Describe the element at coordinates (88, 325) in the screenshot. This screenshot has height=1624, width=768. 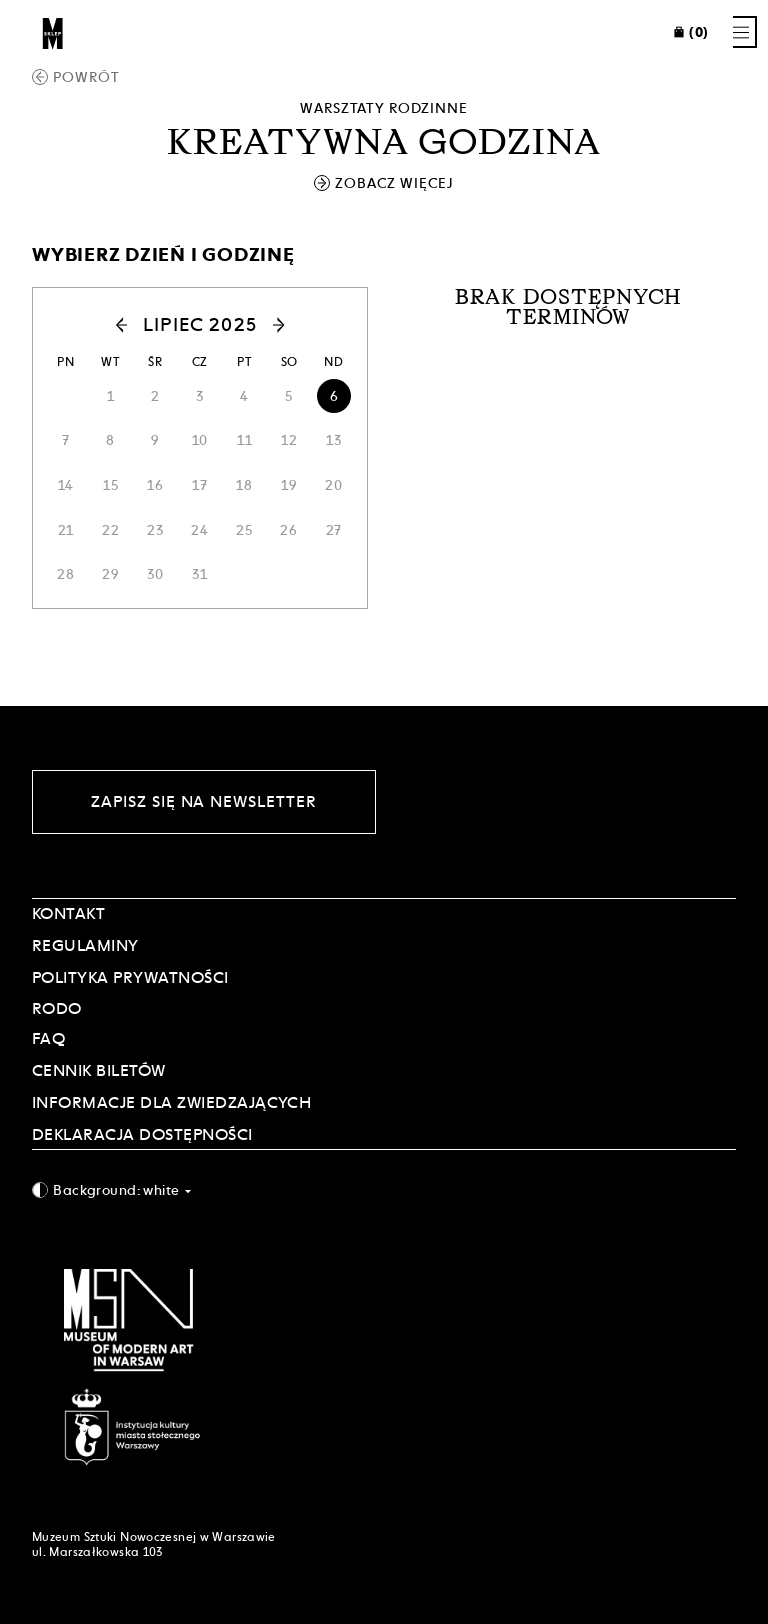
I see `[button]` at that location.